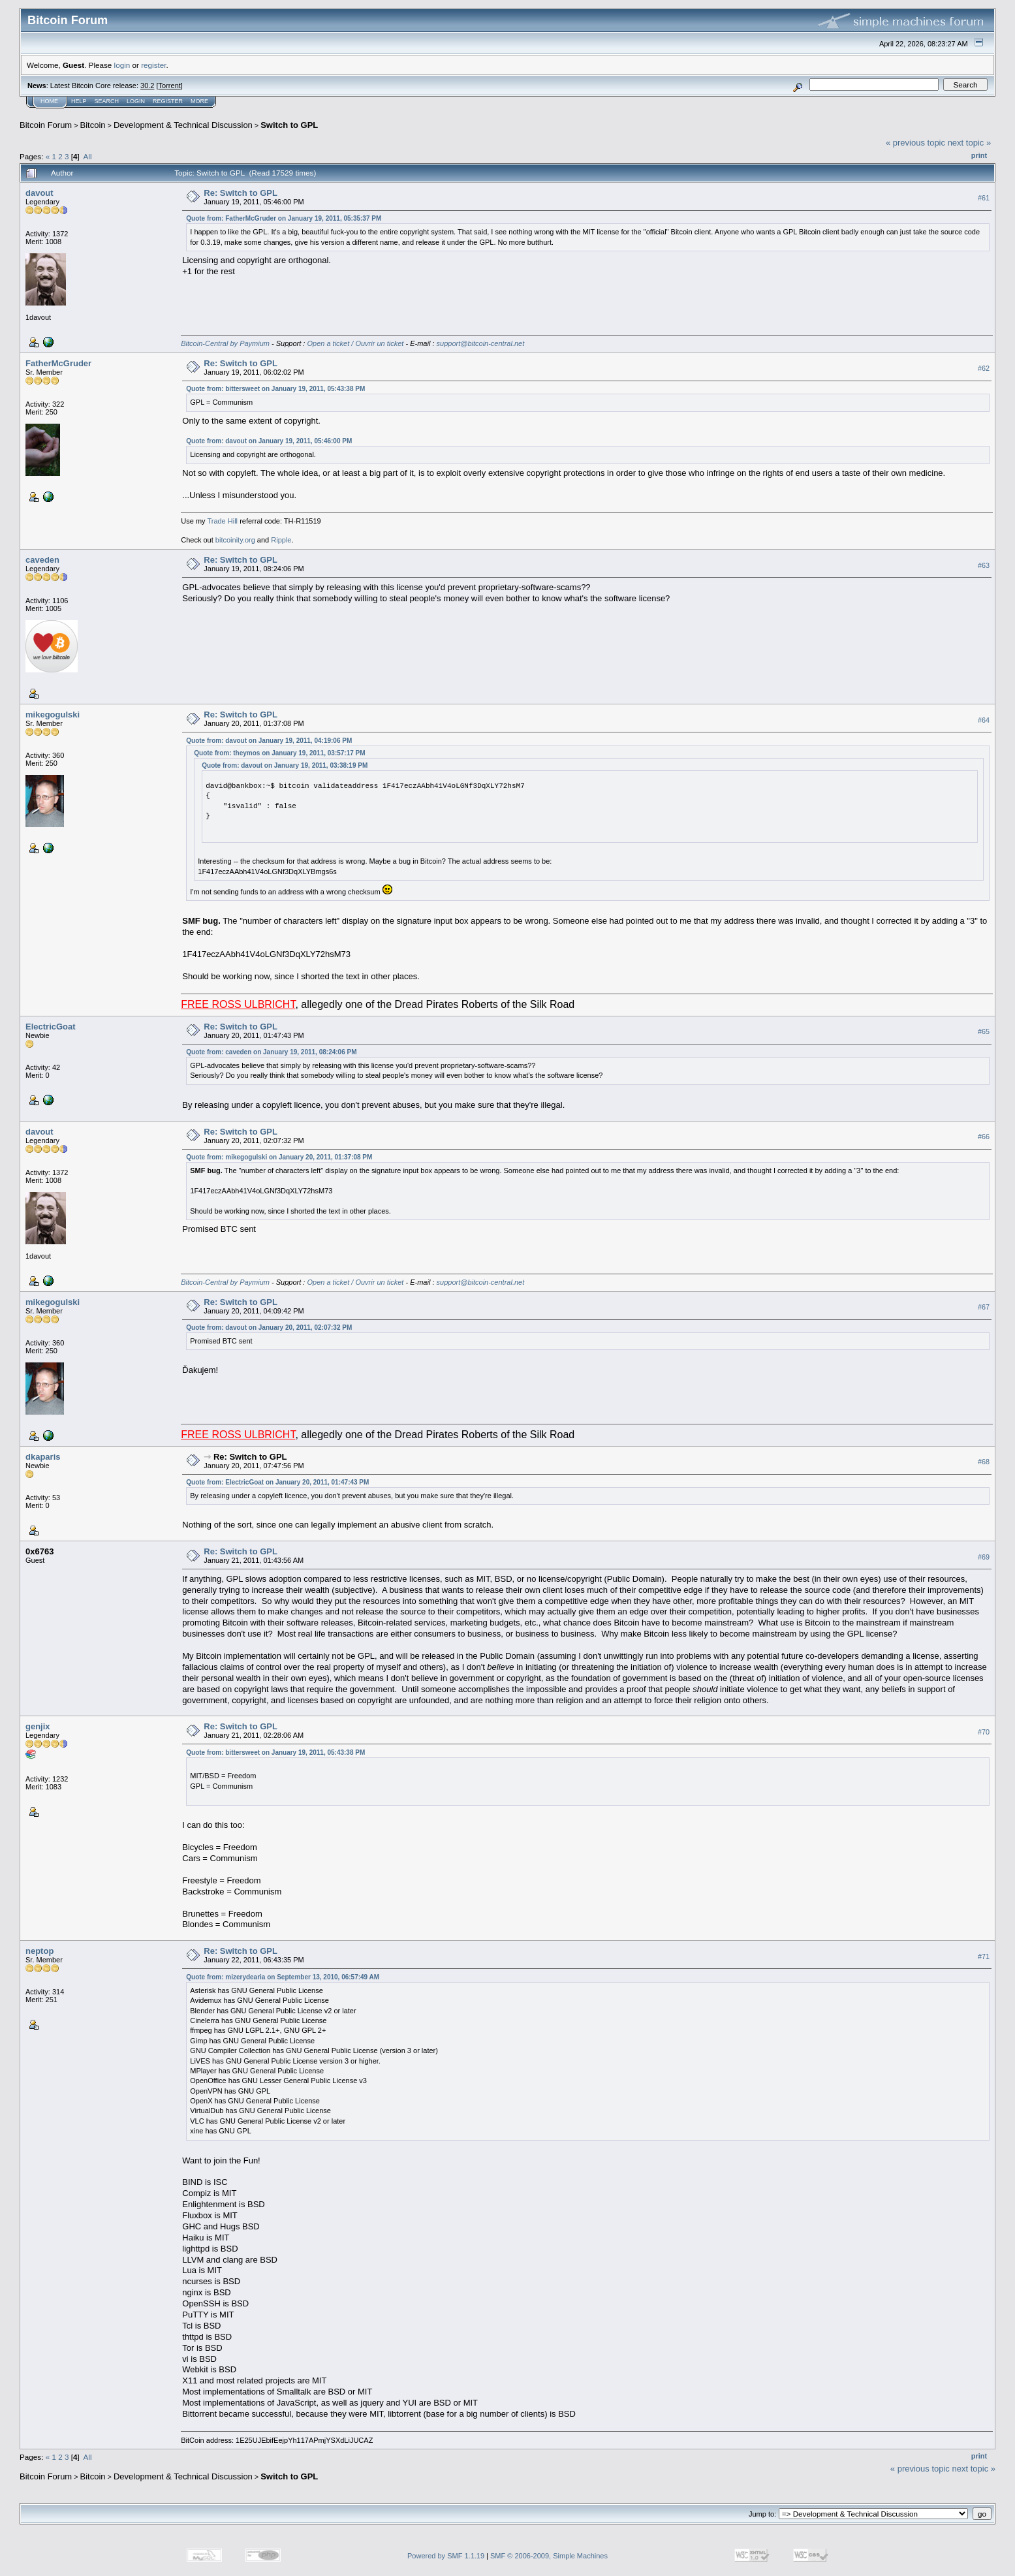 This screenshot has width=1015, height=2576. Describe the element at coordinates (984, 1307) in the screenshot. I see `#67` at that location.